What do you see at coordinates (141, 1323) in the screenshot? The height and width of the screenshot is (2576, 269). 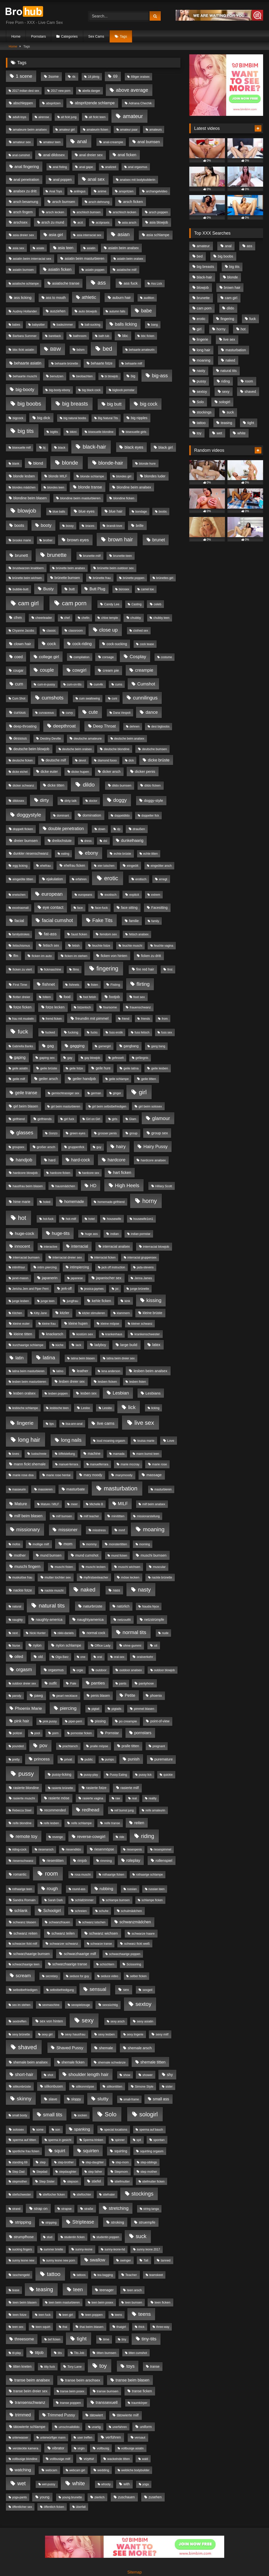 I see `kleiner schwanz [kleiner schwanz (1 item)]` at bounding box center [141, 1323].